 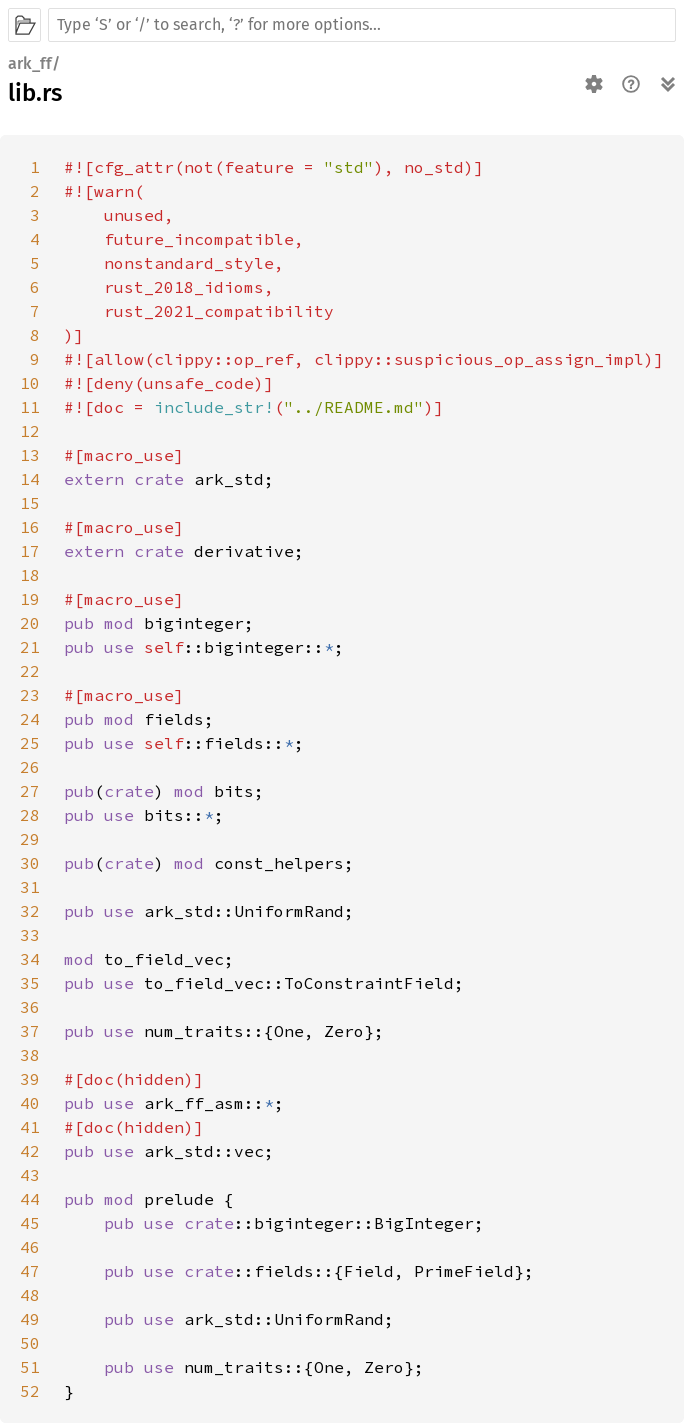 What do you see at coordinates (30, 431) in the screenshot?
I see `12` at bounding box center [30, 431].